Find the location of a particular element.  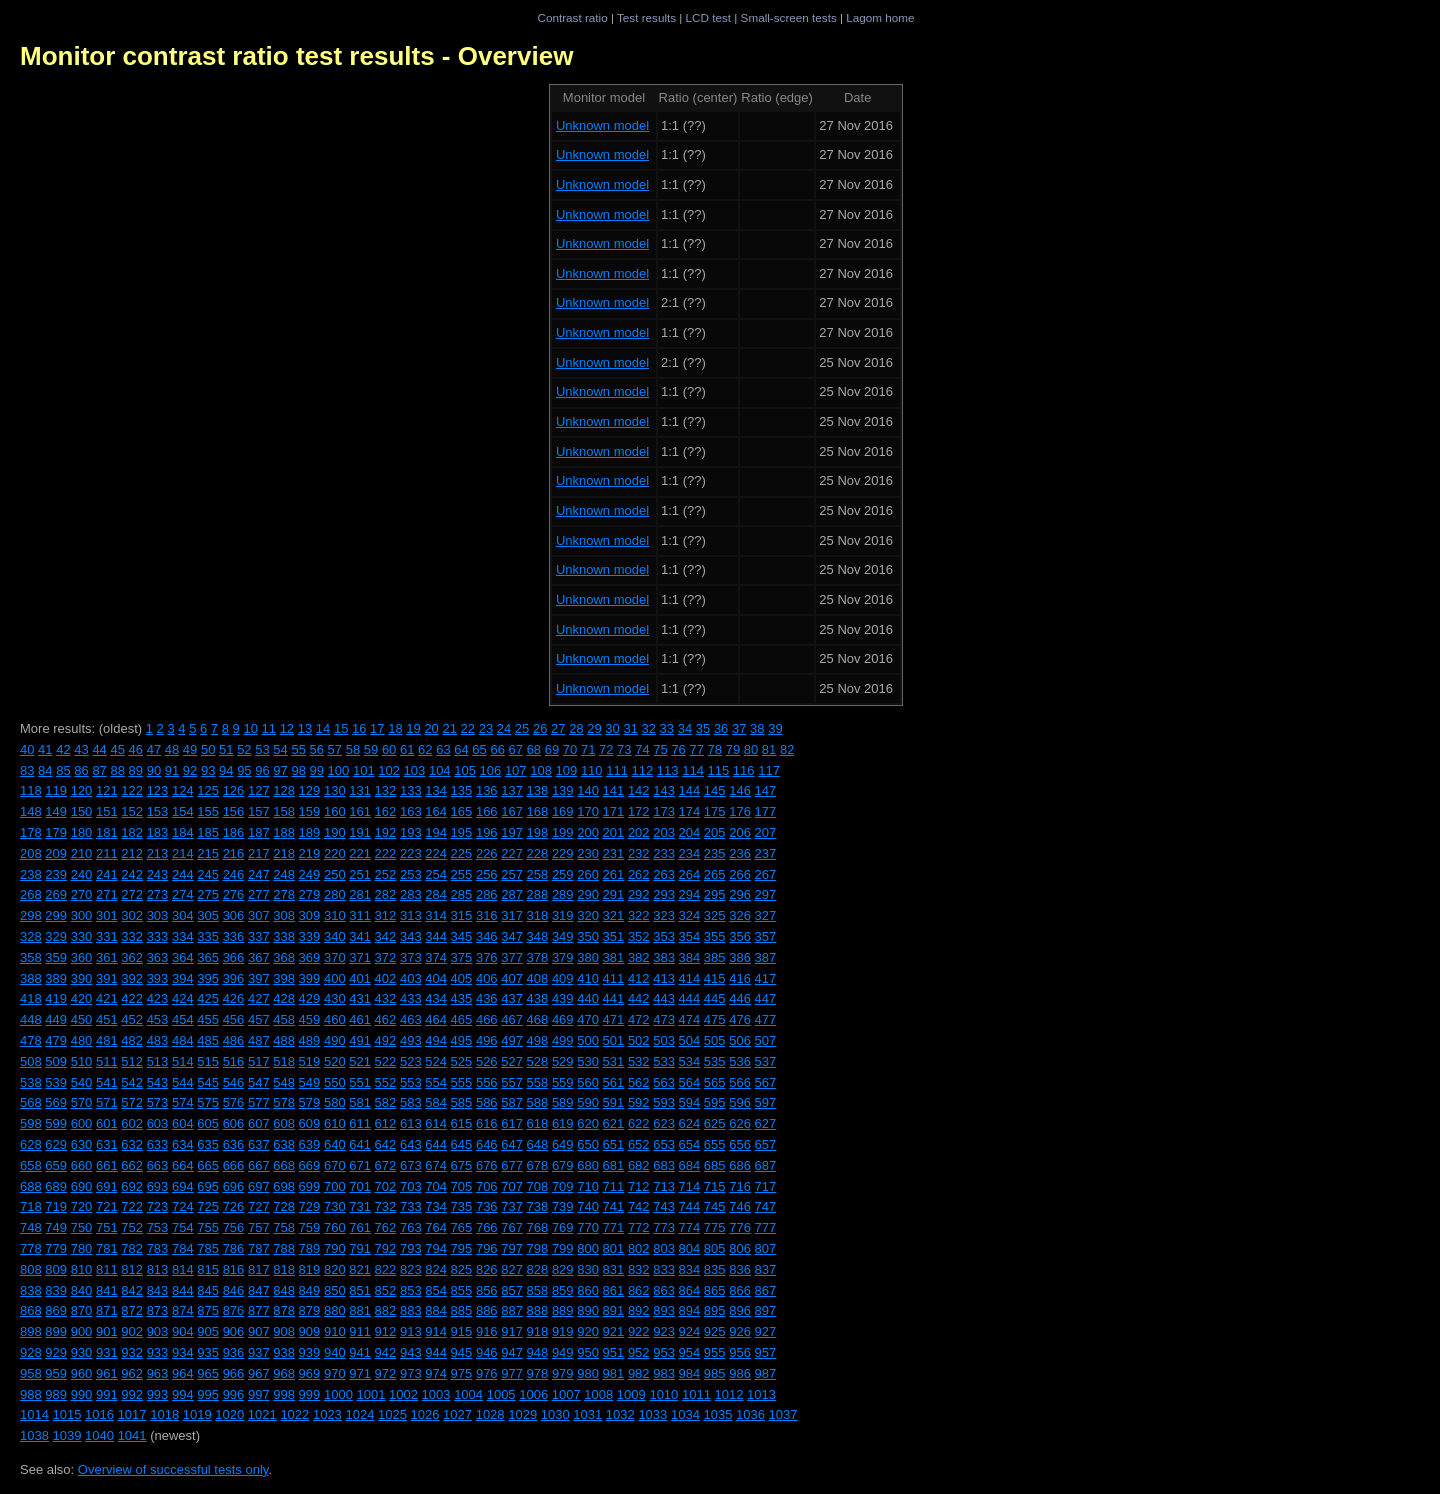

921 is located at coordinates (614, 1331).